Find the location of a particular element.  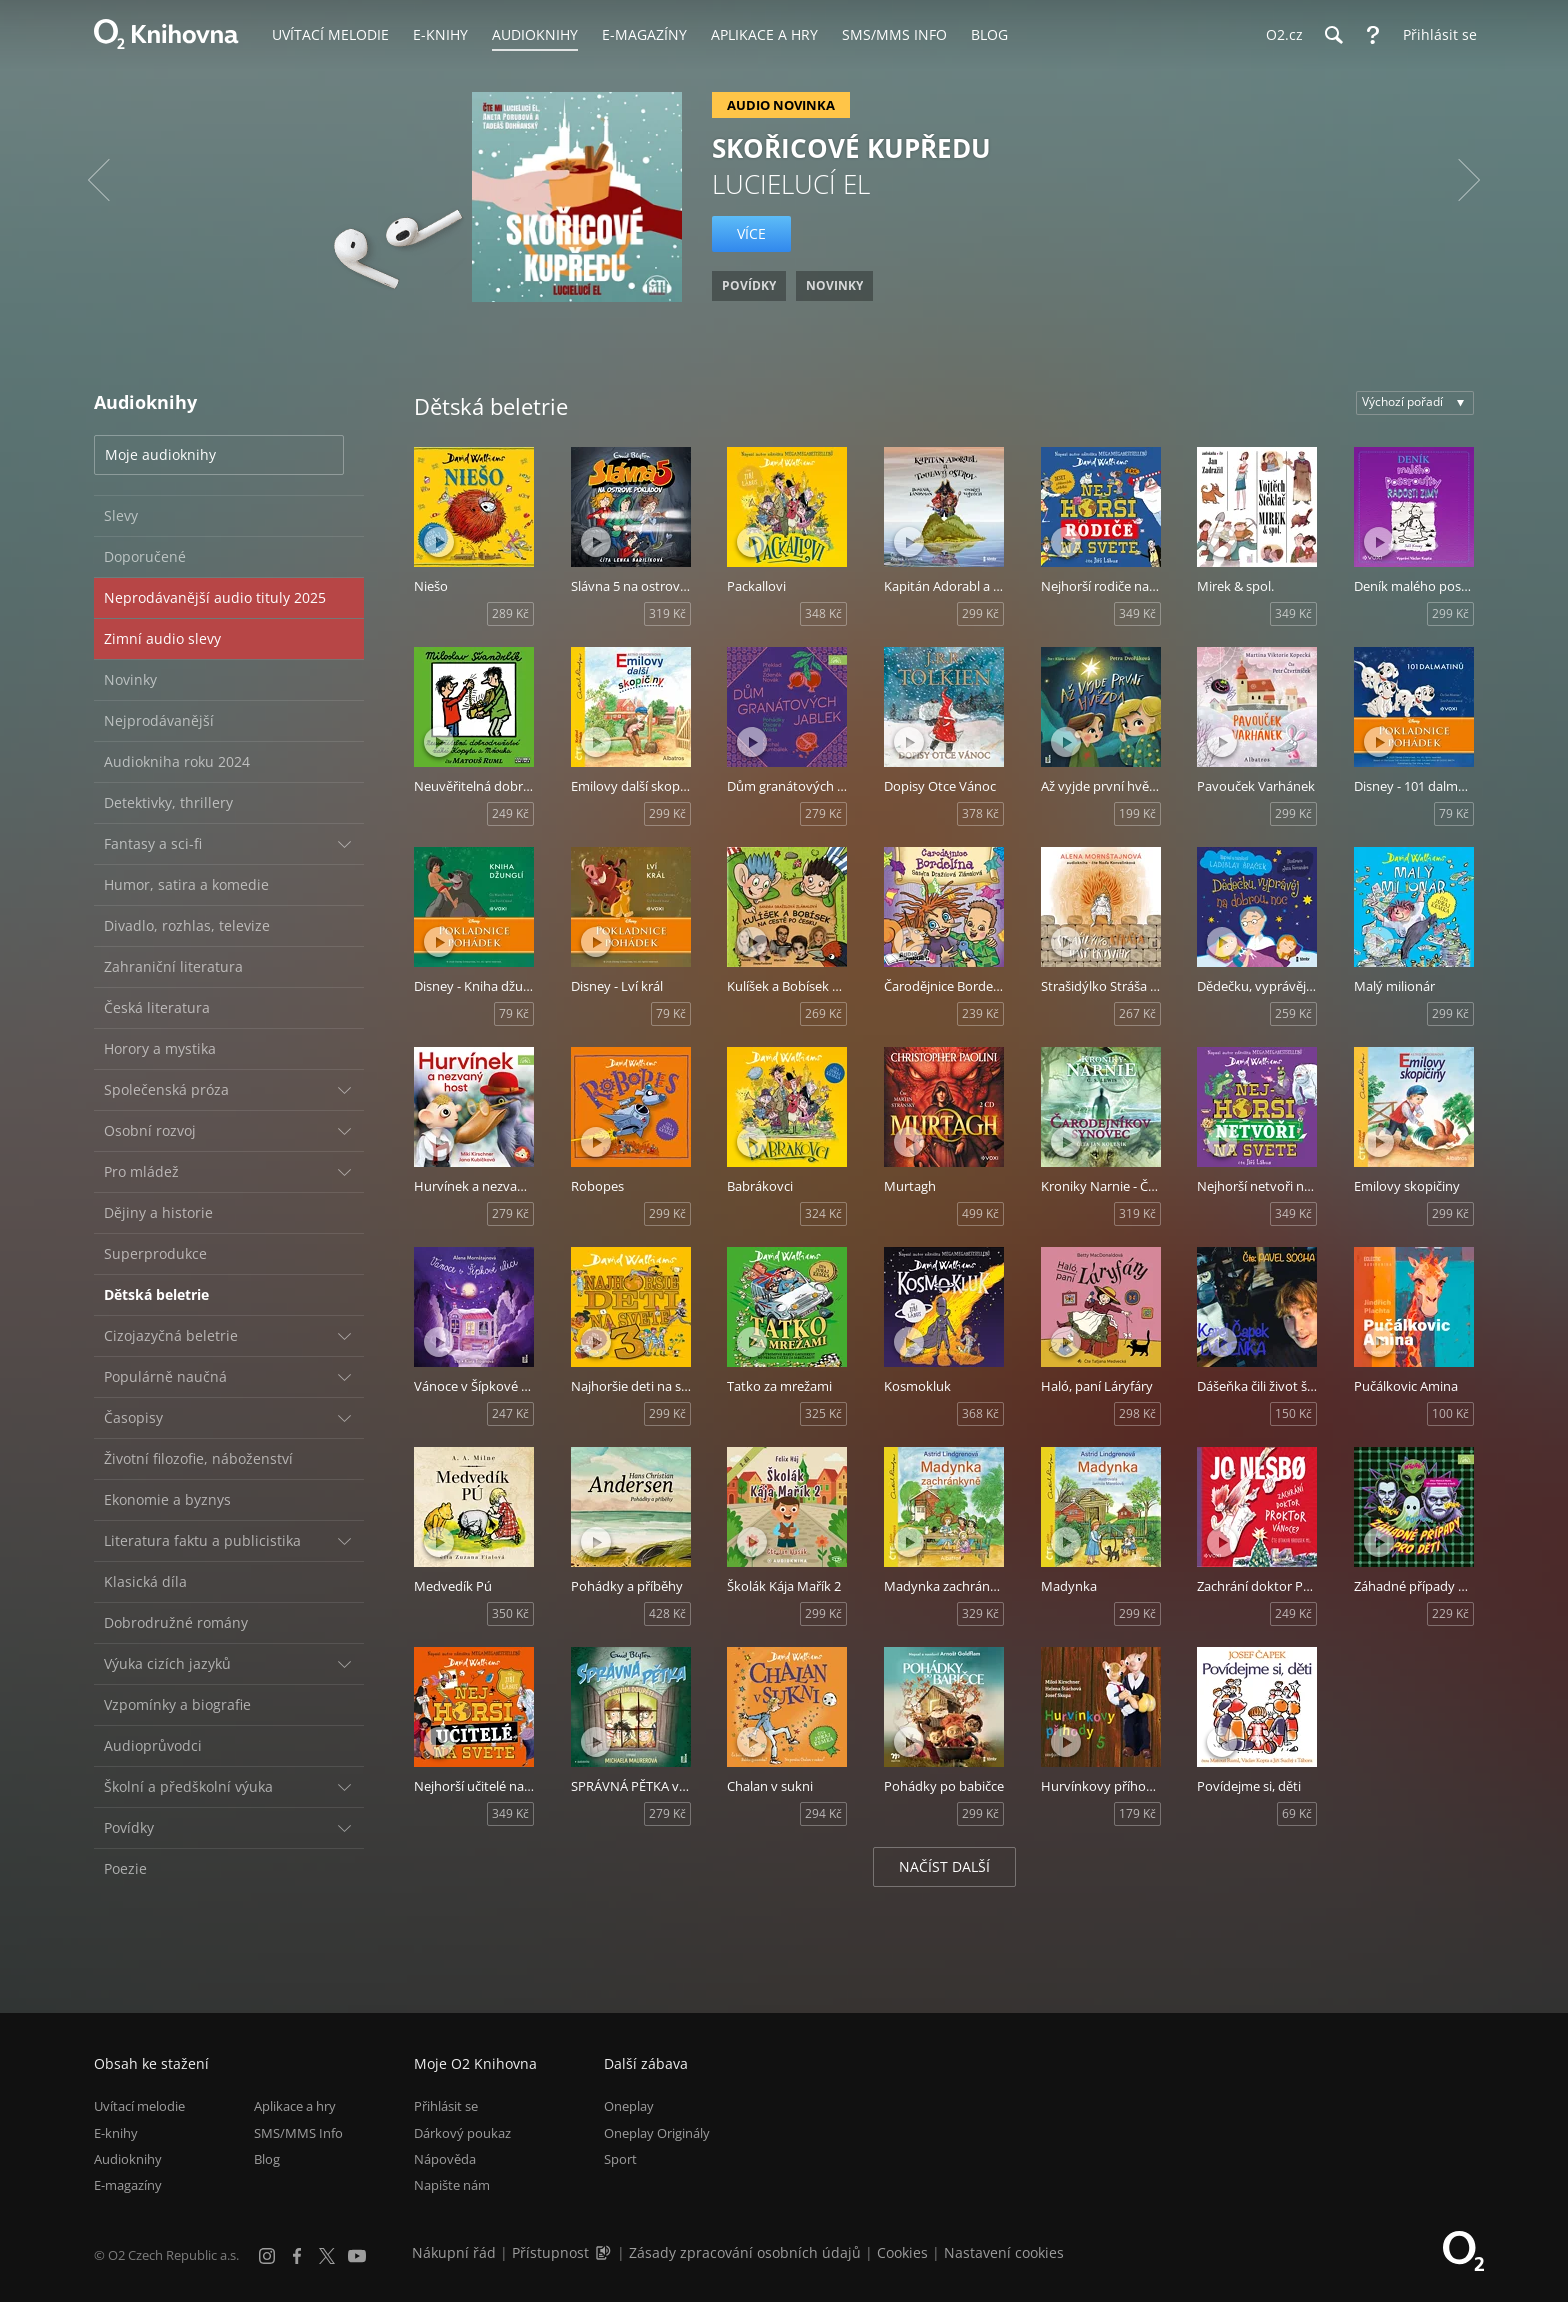

Moje audioknihy is located at coordinates (160, 454).